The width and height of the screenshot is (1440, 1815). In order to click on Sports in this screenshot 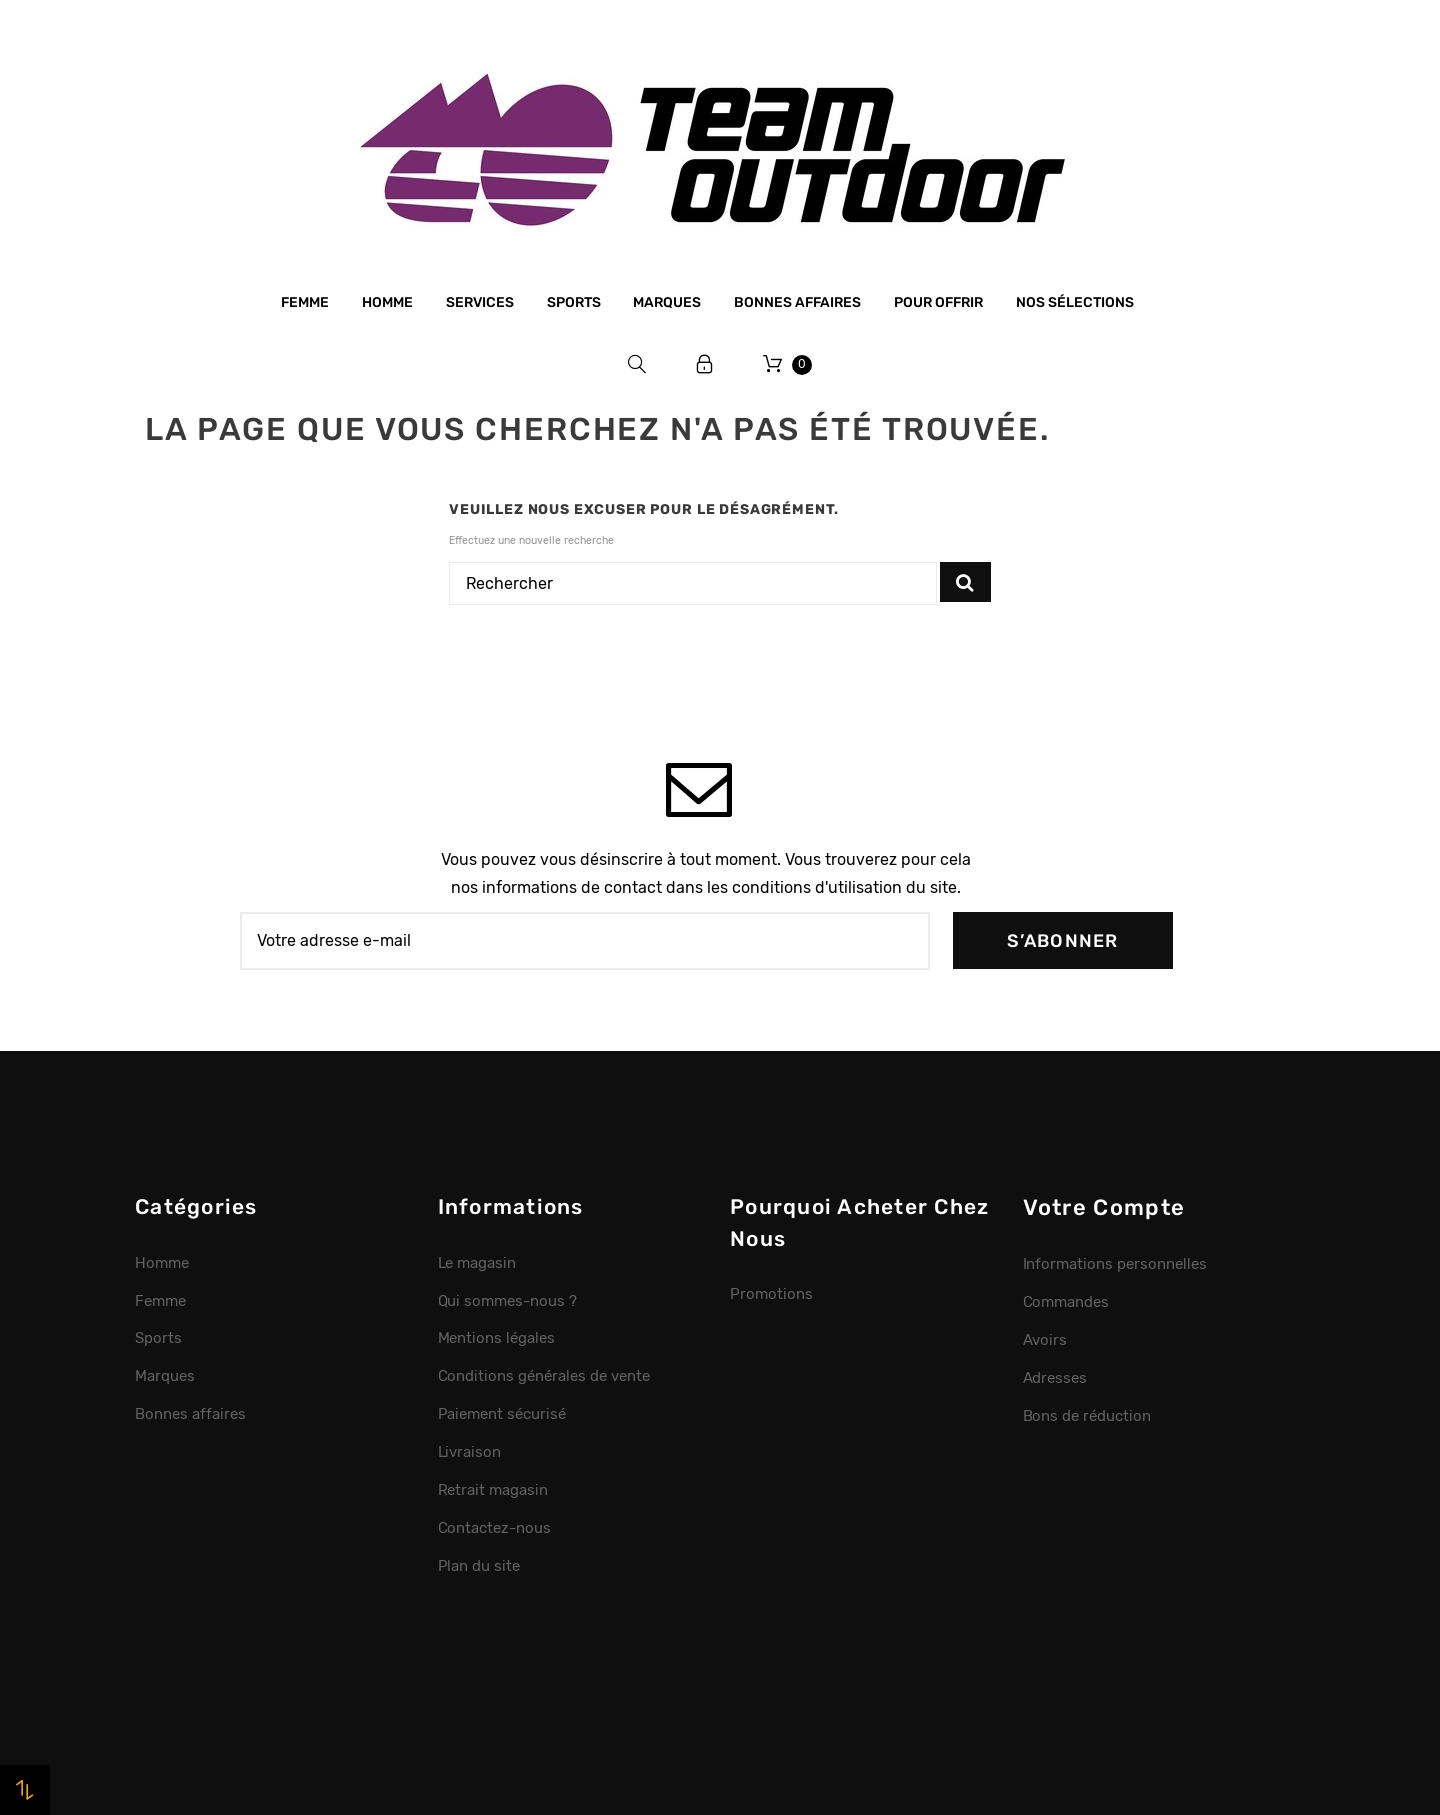, I will do `click(574, 302)`.